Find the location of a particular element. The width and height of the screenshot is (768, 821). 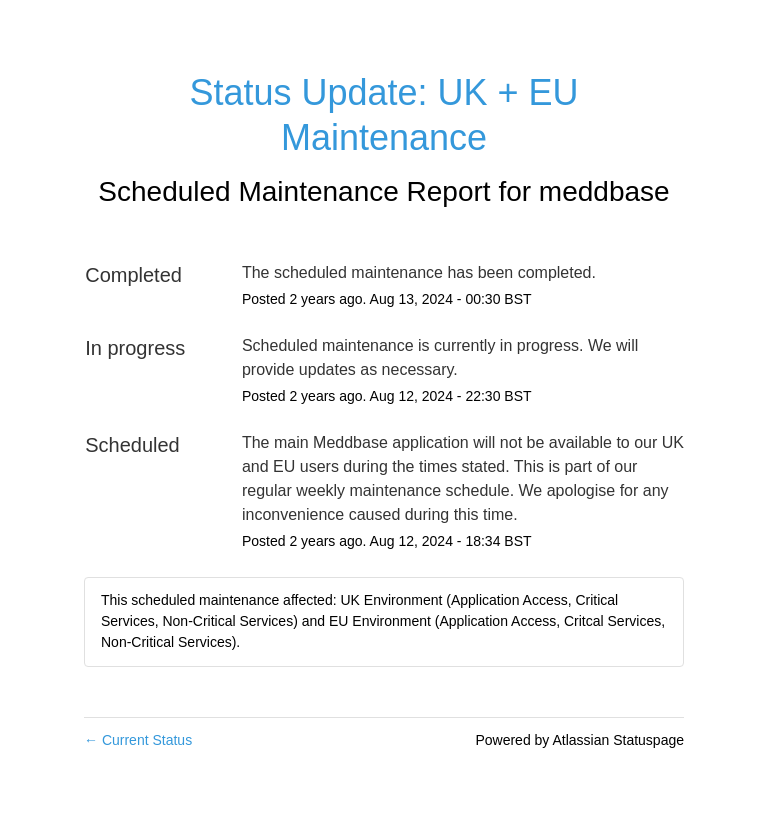

Powered by Atlassian Statuspage is located at coordinates (579, 740).